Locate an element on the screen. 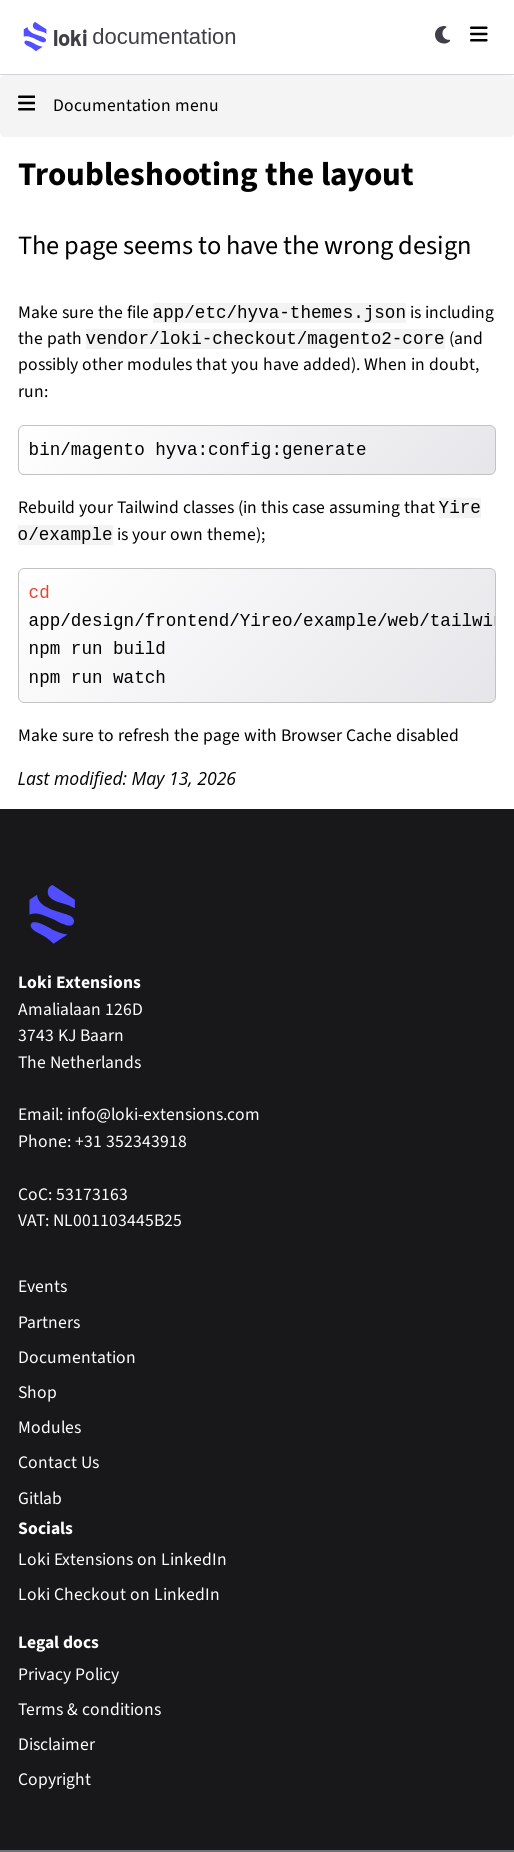 The height and width of the screenshot is (1852, 514). Documentation menu is located at coordinates (118, 105).